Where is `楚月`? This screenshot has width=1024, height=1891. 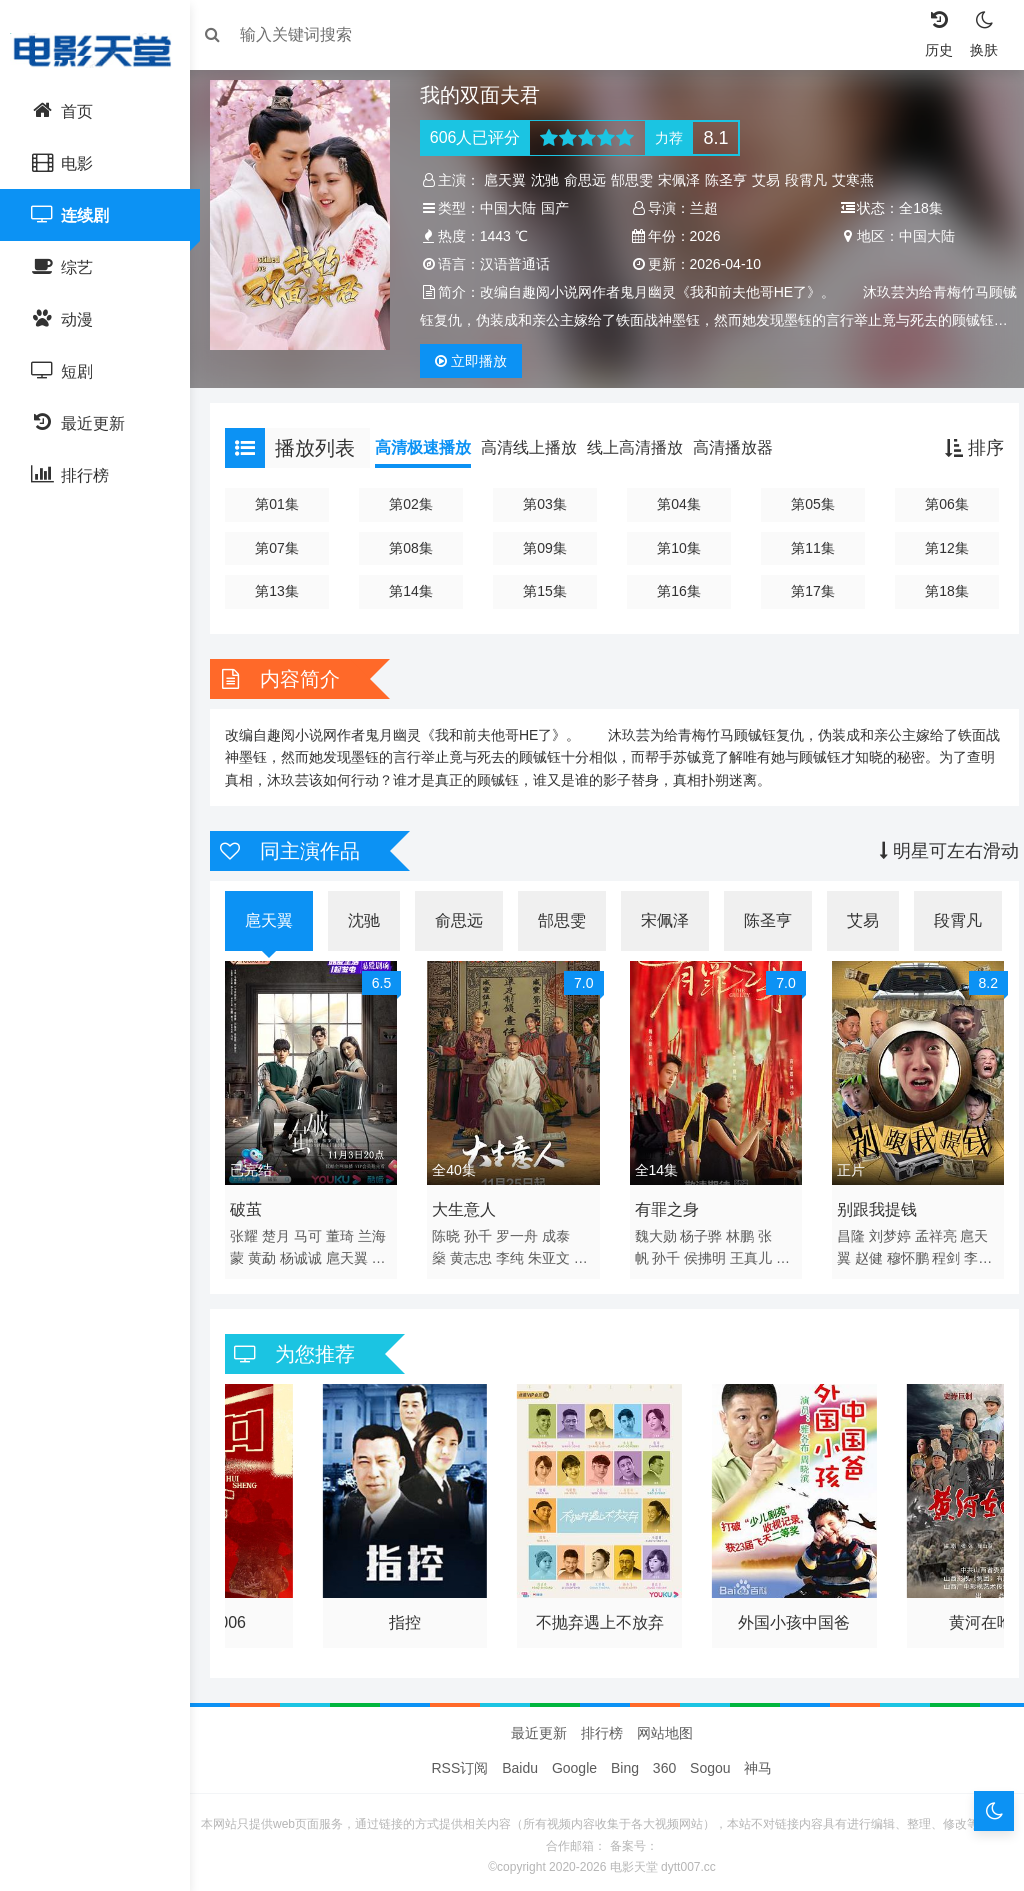 楚月 is located at coordinates (286, 1229).